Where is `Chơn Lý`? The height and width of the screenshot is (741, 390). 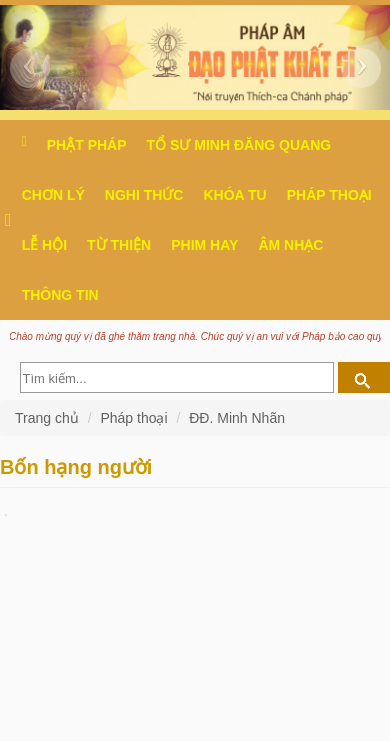 Chơn Lý is located at coordinates (53, 195).